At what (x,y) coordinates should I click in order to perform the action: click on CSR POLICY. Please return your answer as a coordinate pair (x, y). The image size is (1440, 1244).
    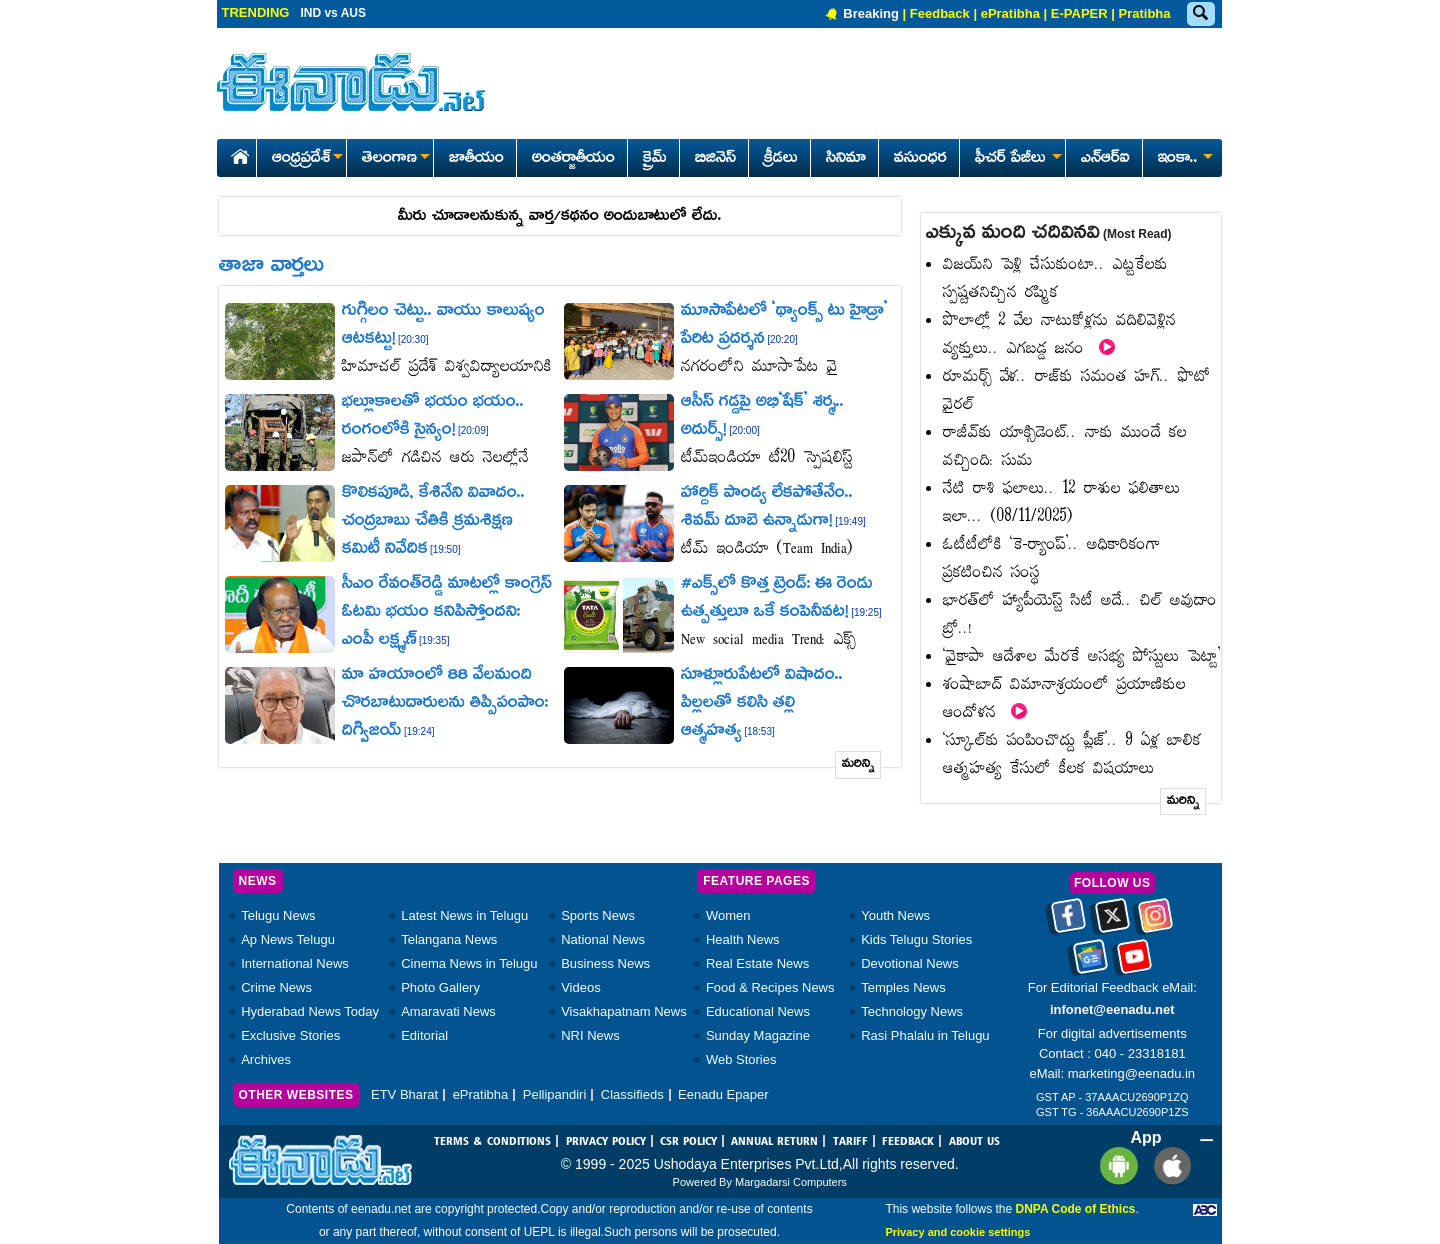
    Looking at the image, I should click on (688, 1142).